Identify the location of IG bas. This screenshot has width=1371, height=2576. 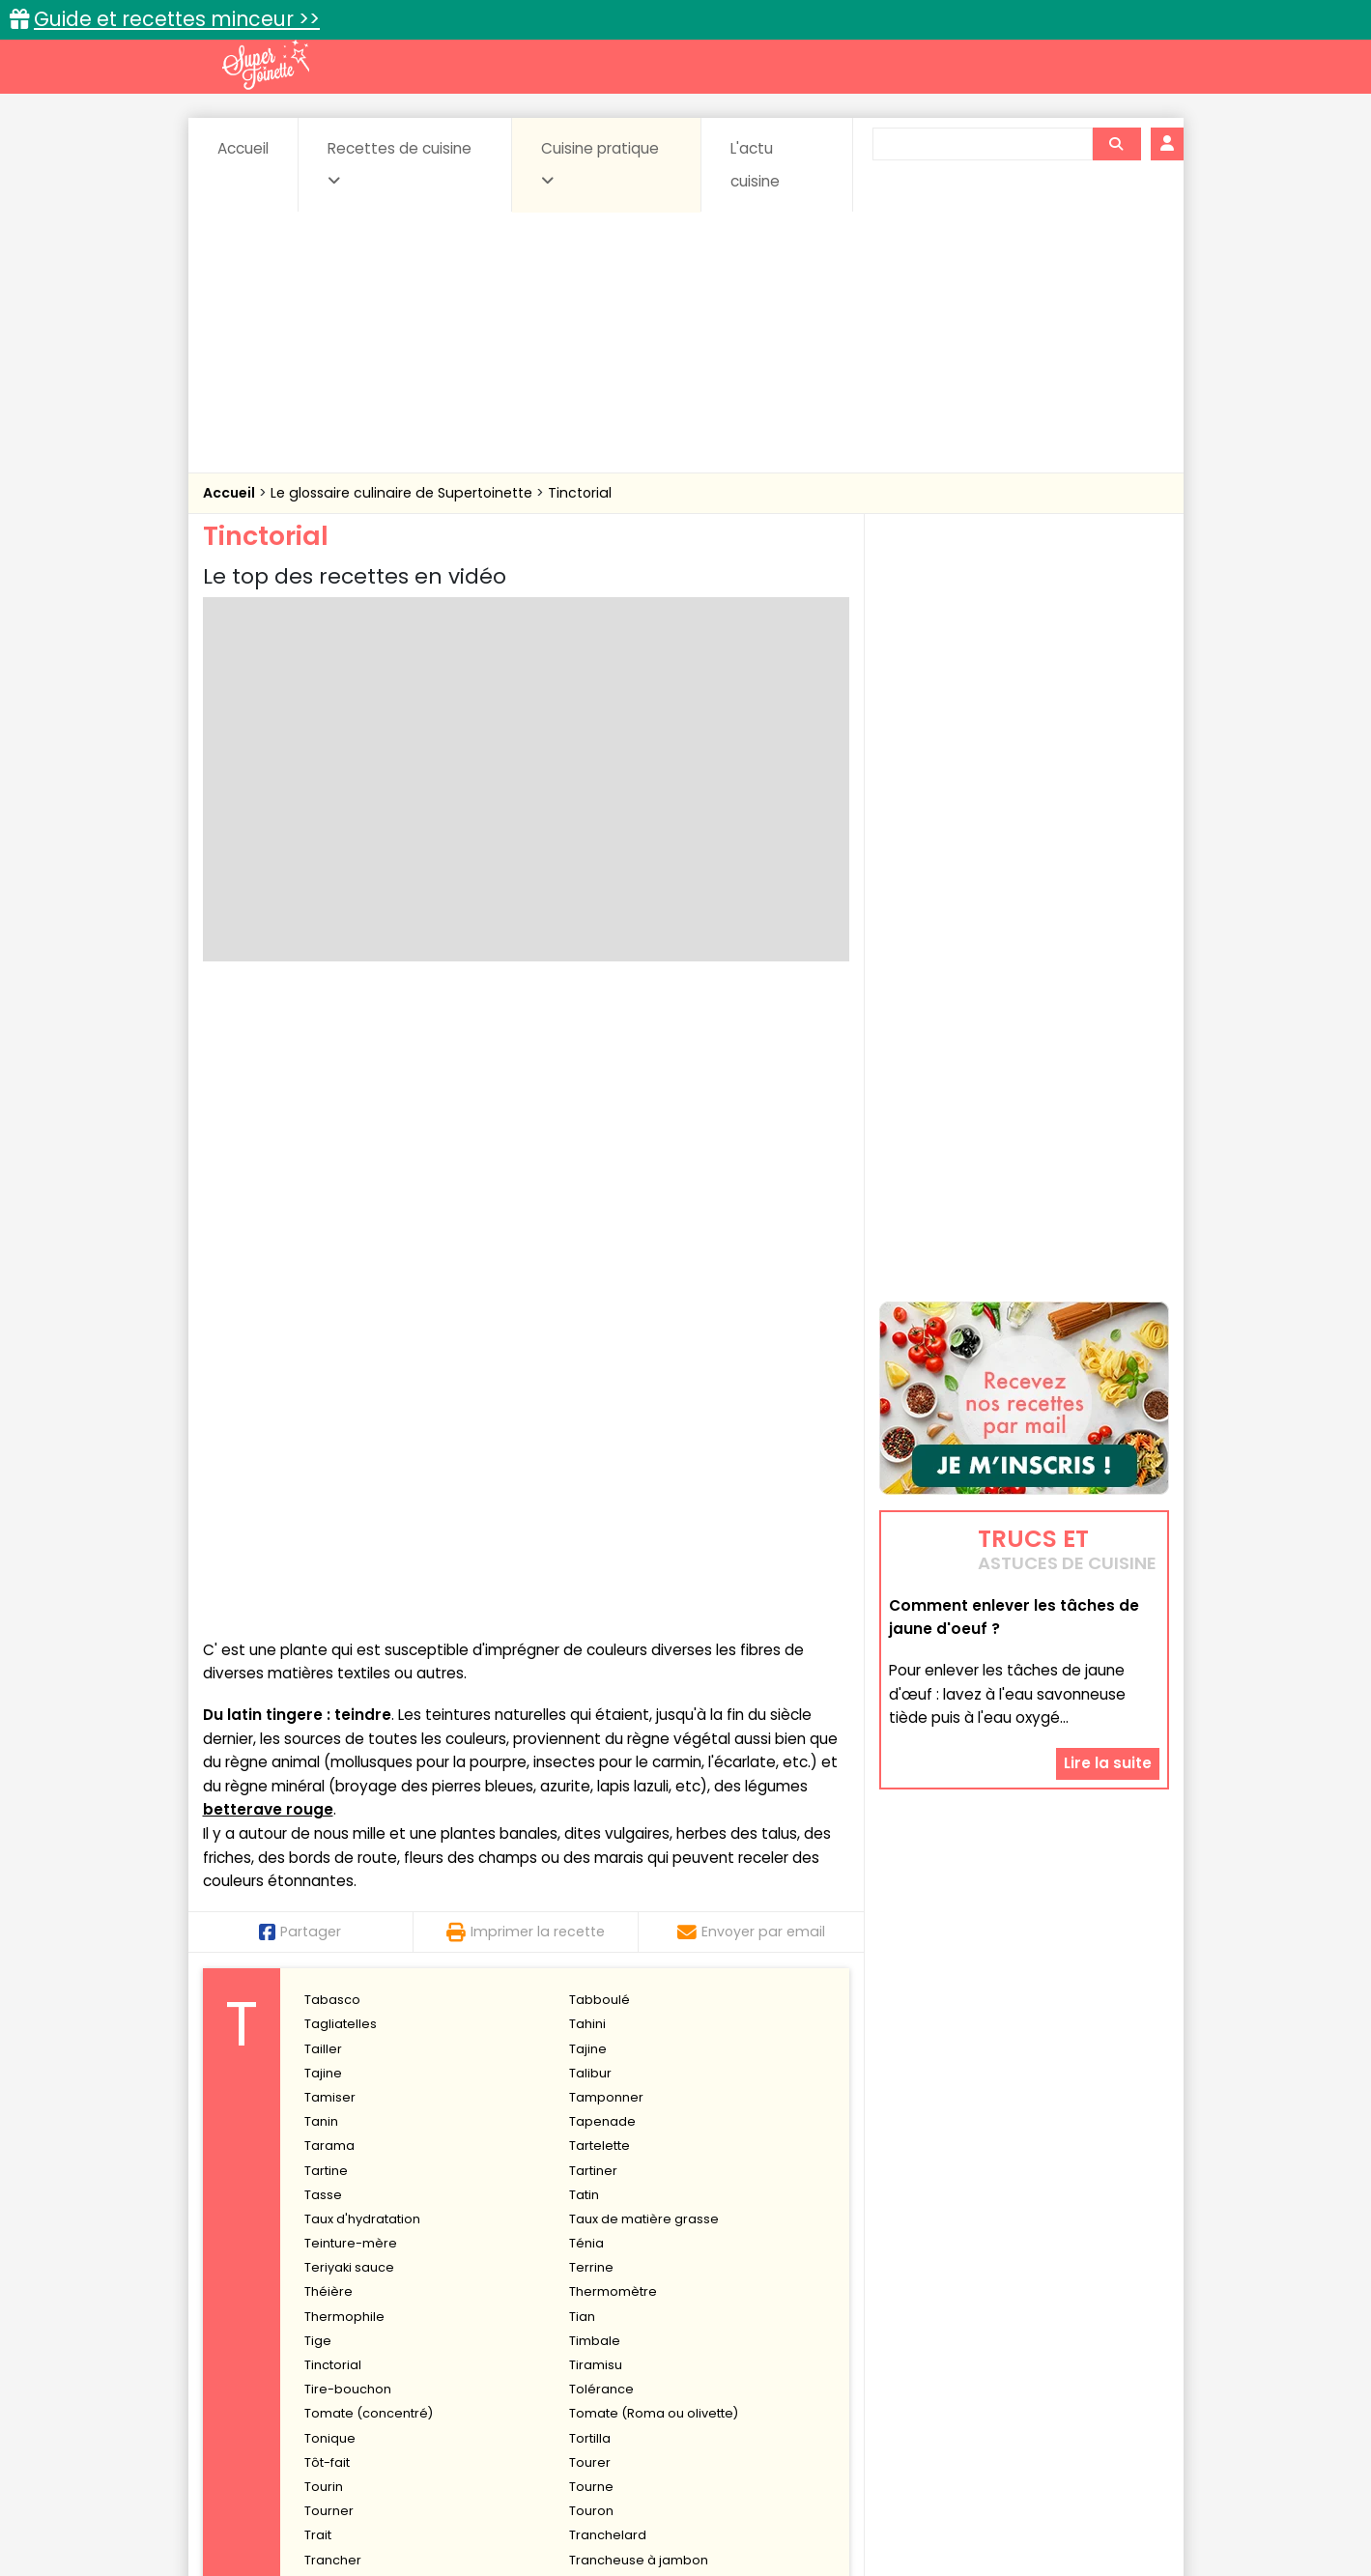
(838, 2331).